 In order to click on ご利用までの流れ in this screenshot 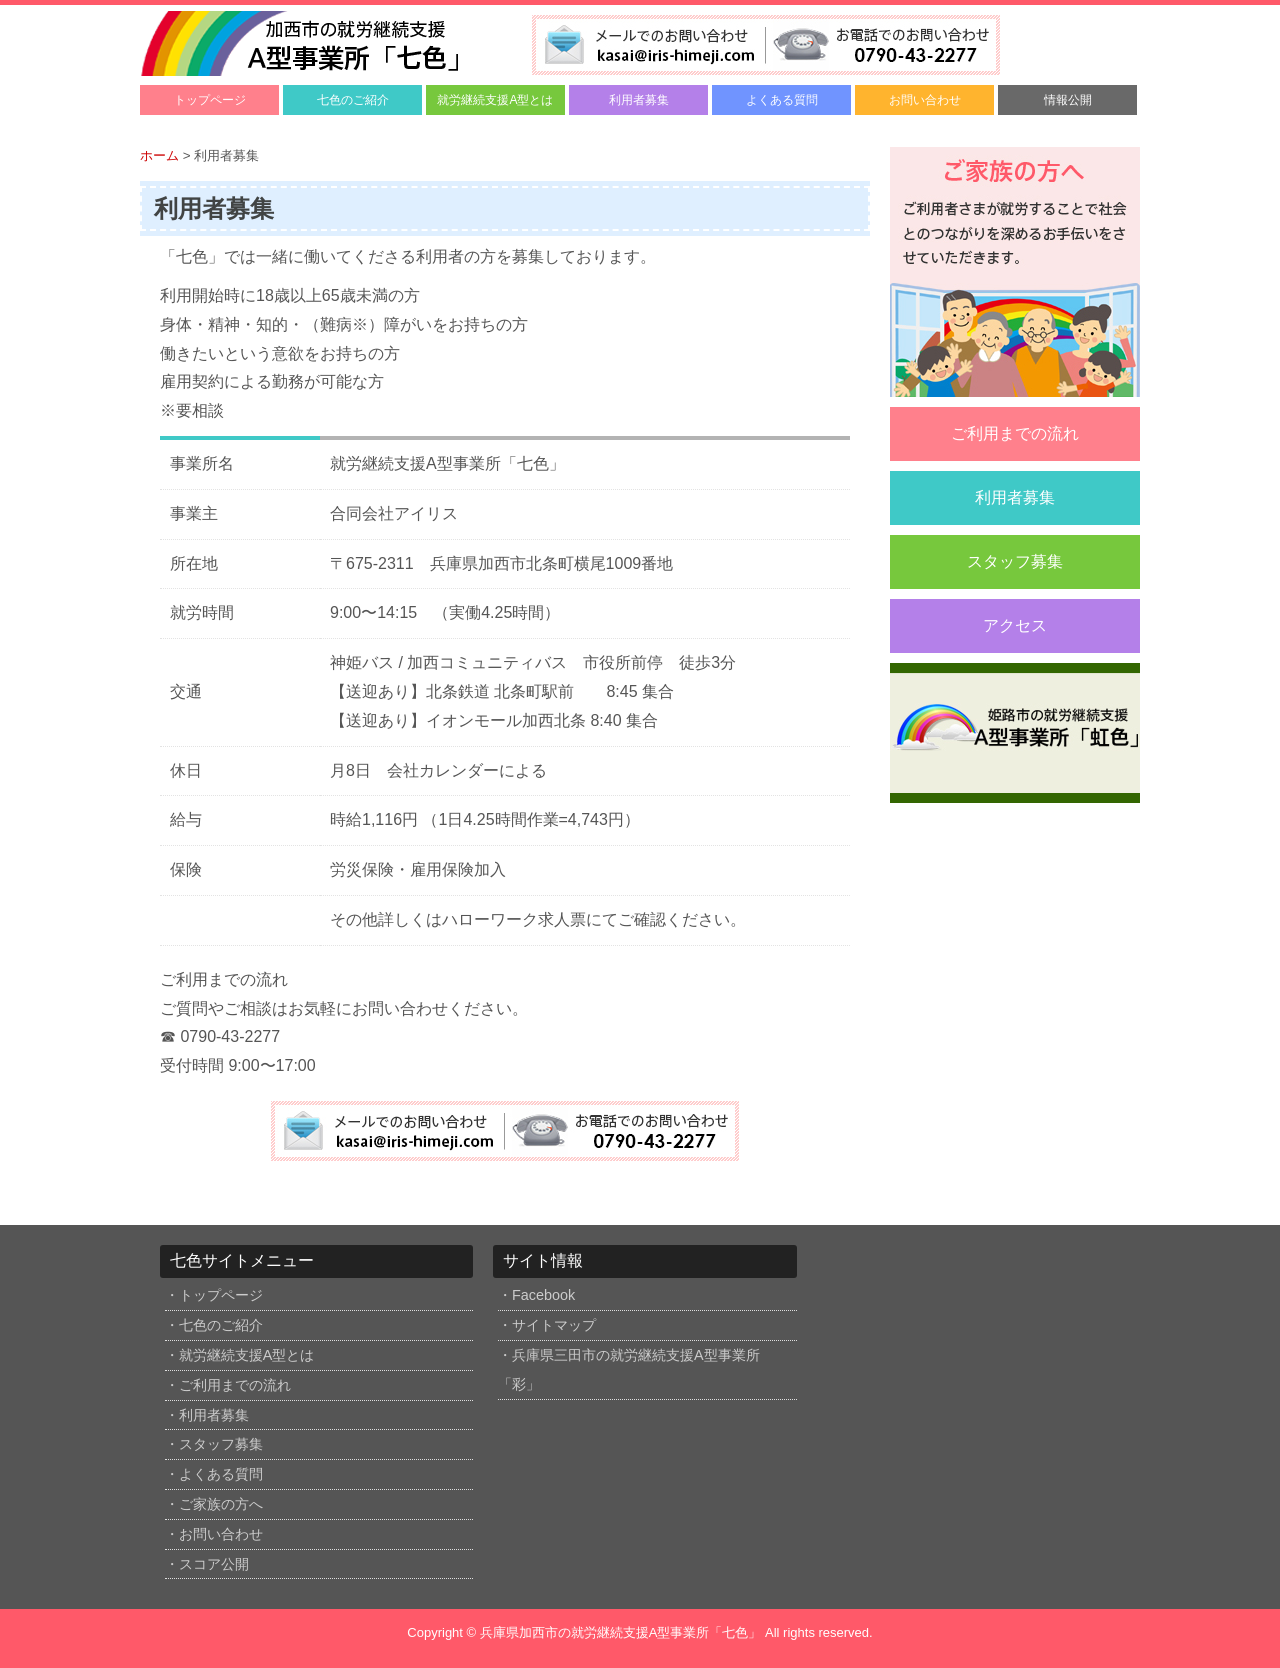, I will do `click(1015, 433)`.